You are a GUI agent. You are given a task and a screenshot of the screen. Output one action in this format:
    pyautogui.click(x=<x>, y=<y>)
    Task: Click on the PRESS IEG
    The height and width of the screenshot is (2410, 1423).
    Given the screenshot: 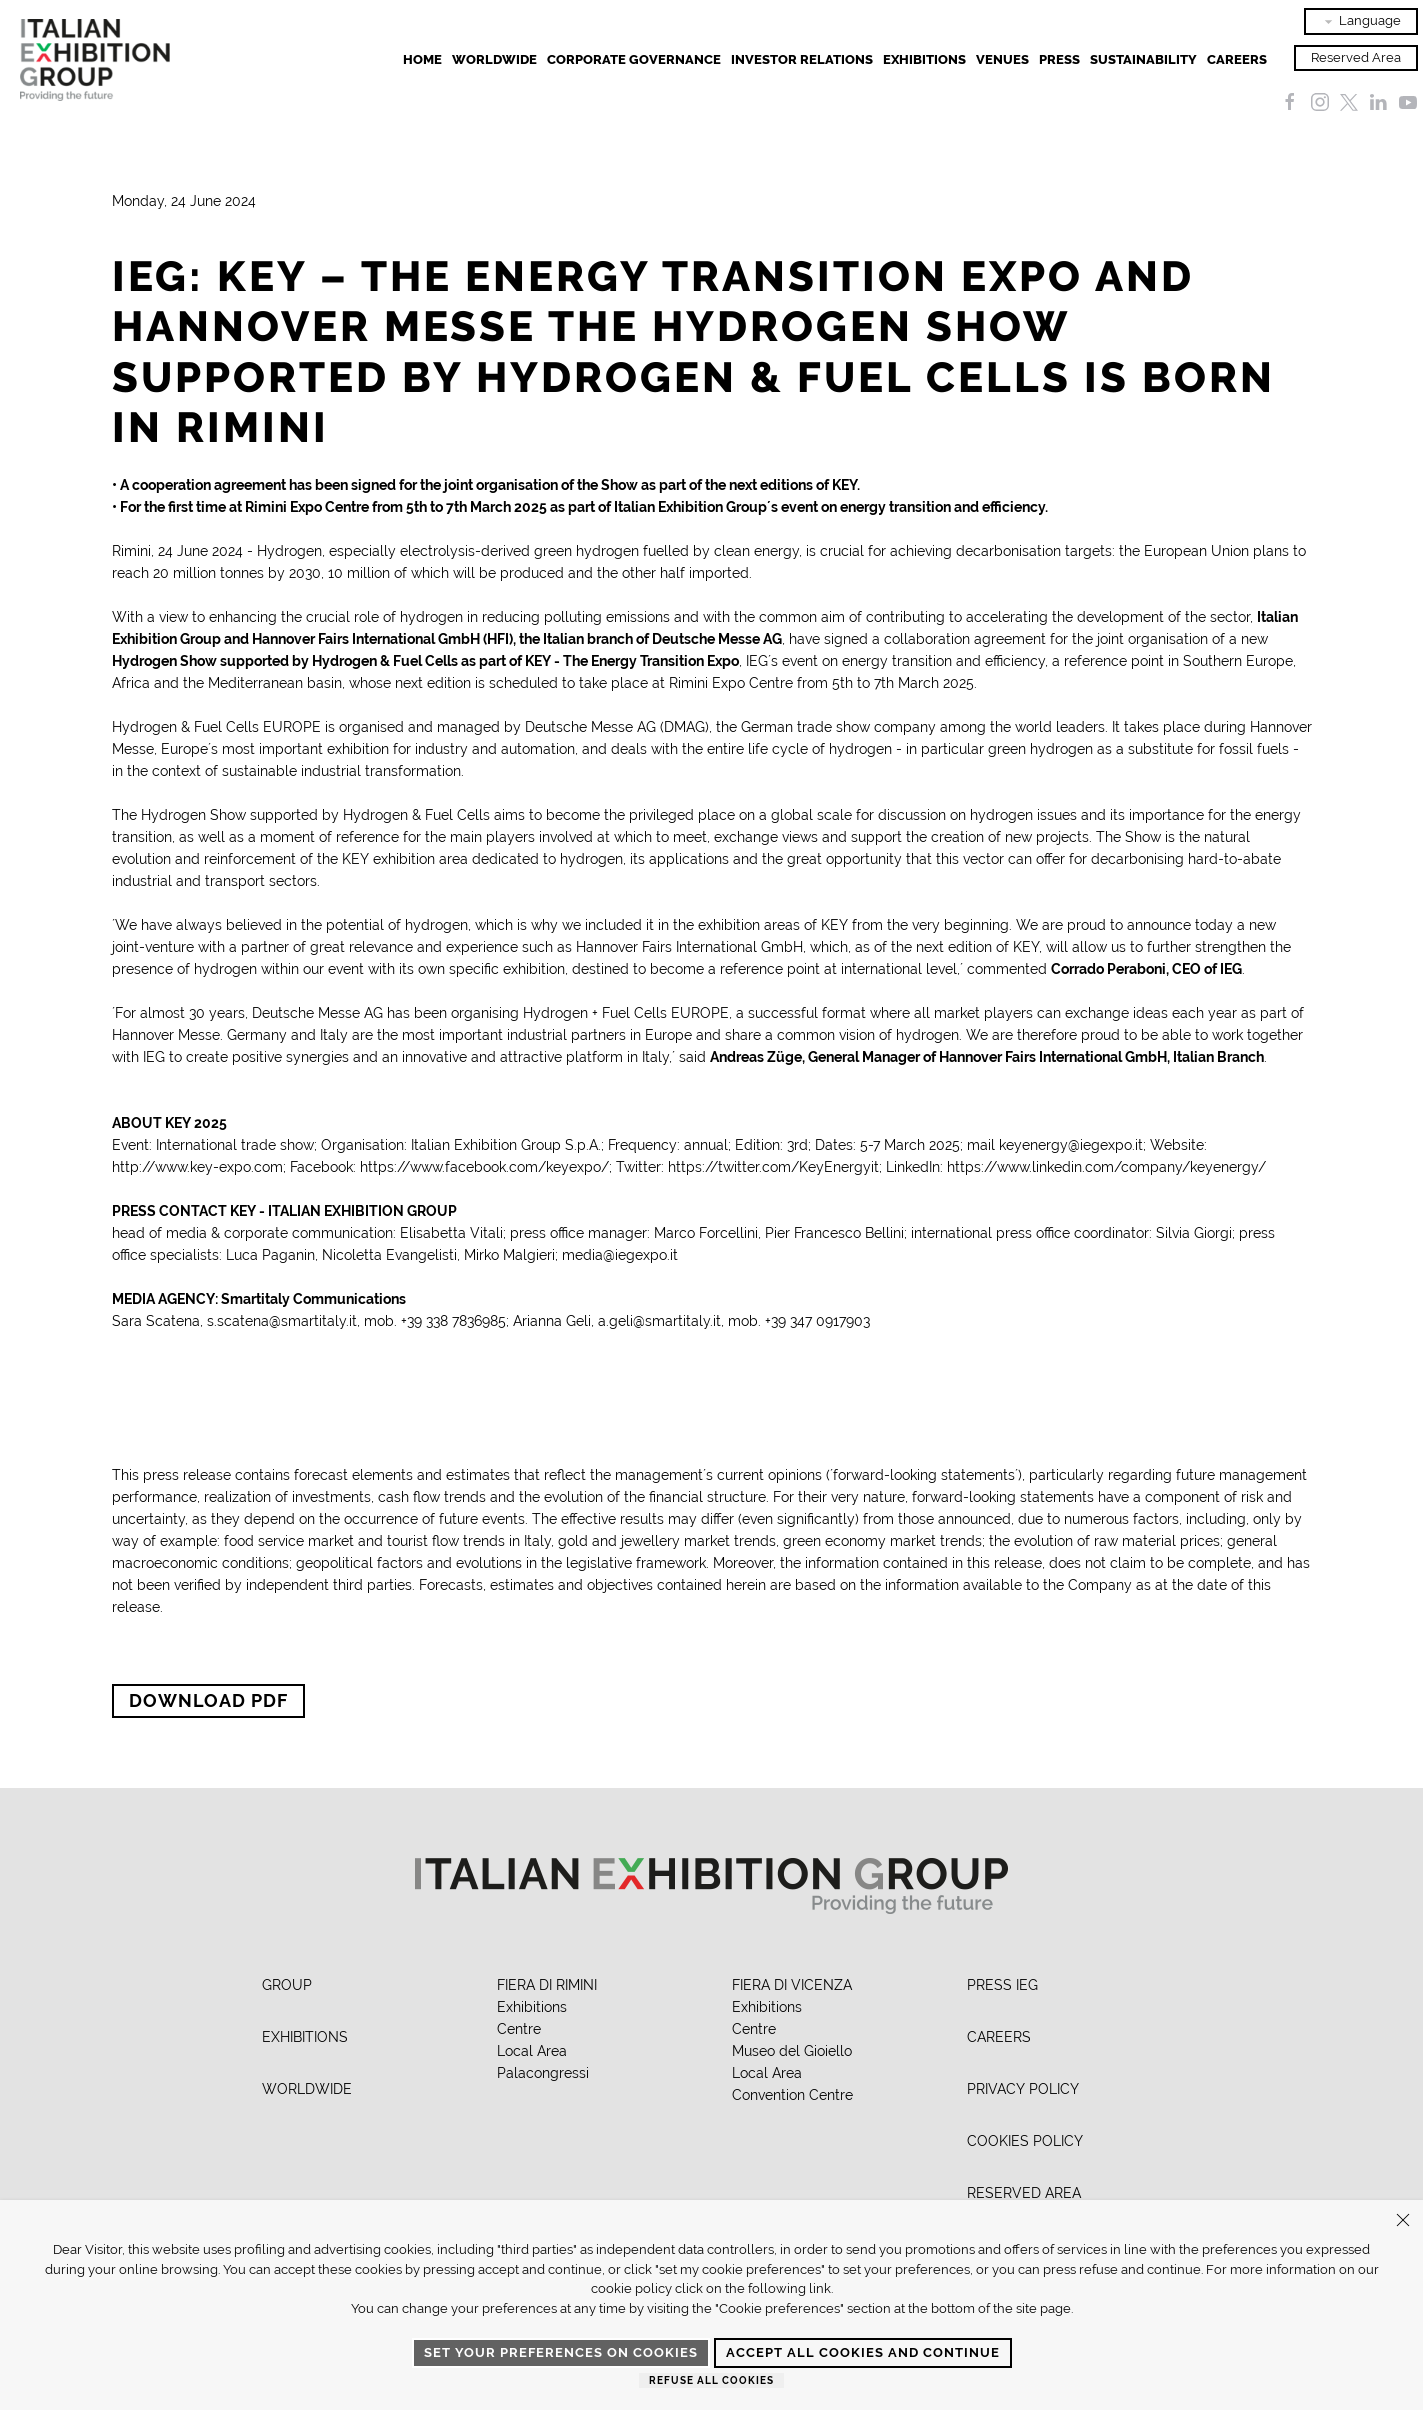 What is the action you would take?
    pyautogui.click(x=1002, y=1985)
    